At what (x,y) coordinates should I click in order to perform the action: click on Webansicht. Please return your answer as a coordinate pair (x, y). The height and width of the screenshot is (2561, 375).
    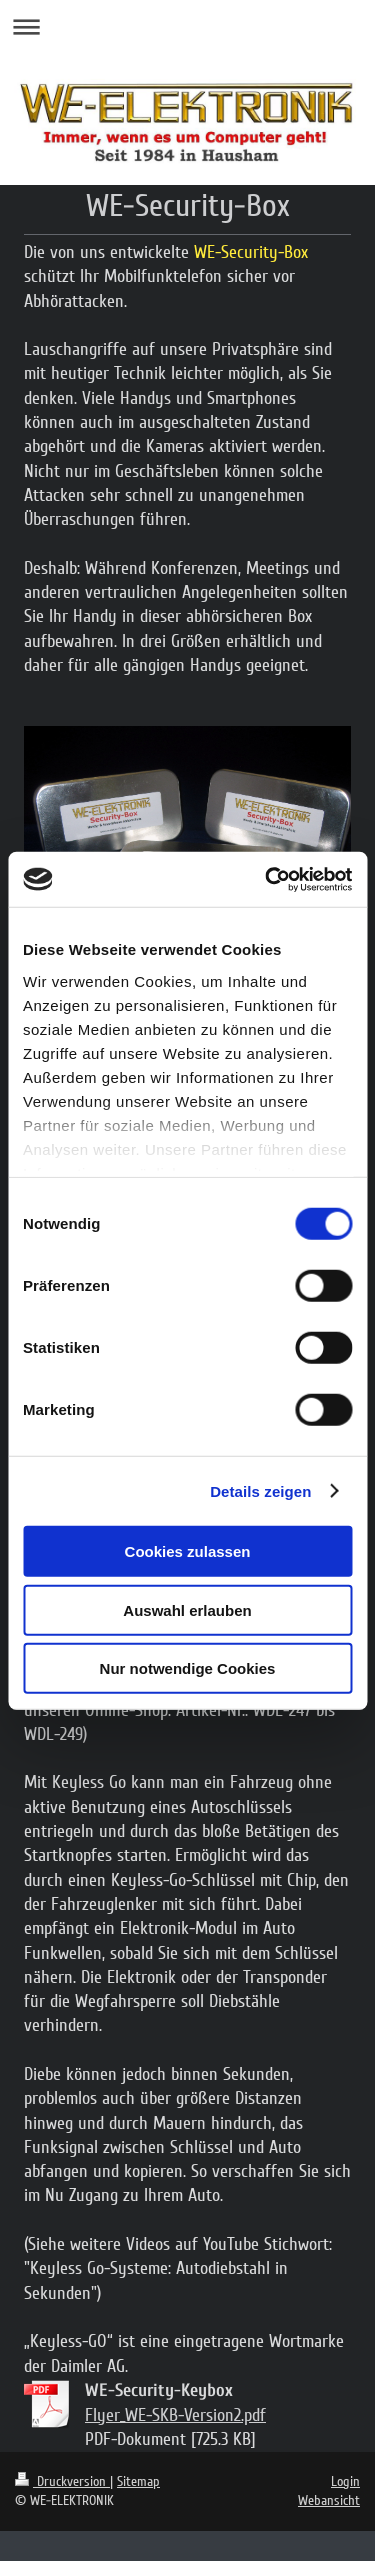
    Looking at the image, I should click on (329, 2500).